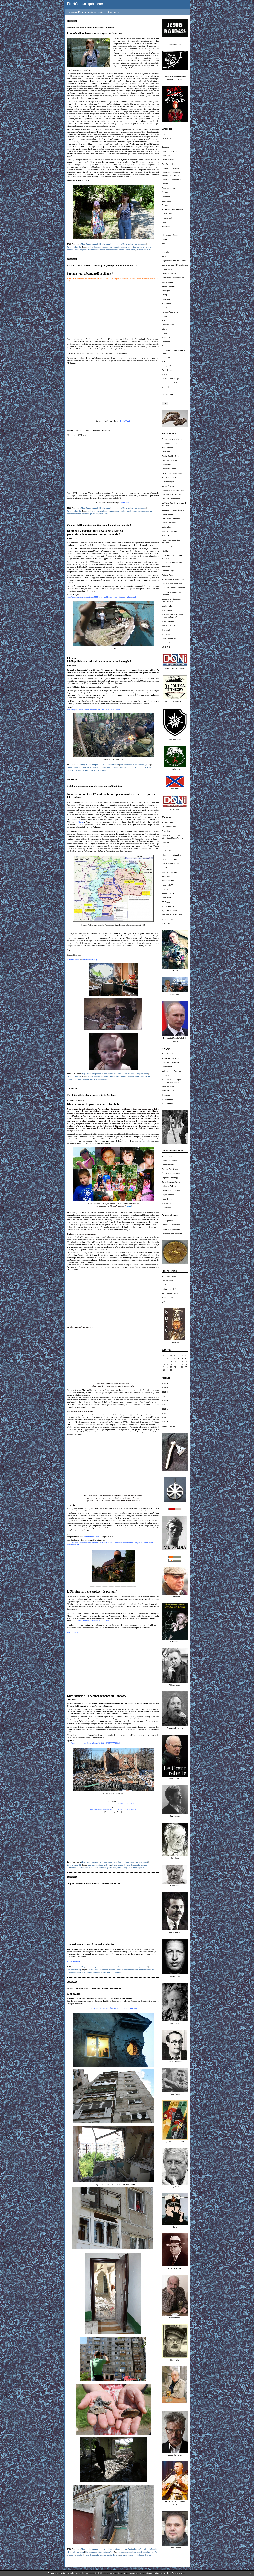  What do you see at coordinates (164, 308) in the screenshot?
I see `Poésie` at bounding box center [164, 308].